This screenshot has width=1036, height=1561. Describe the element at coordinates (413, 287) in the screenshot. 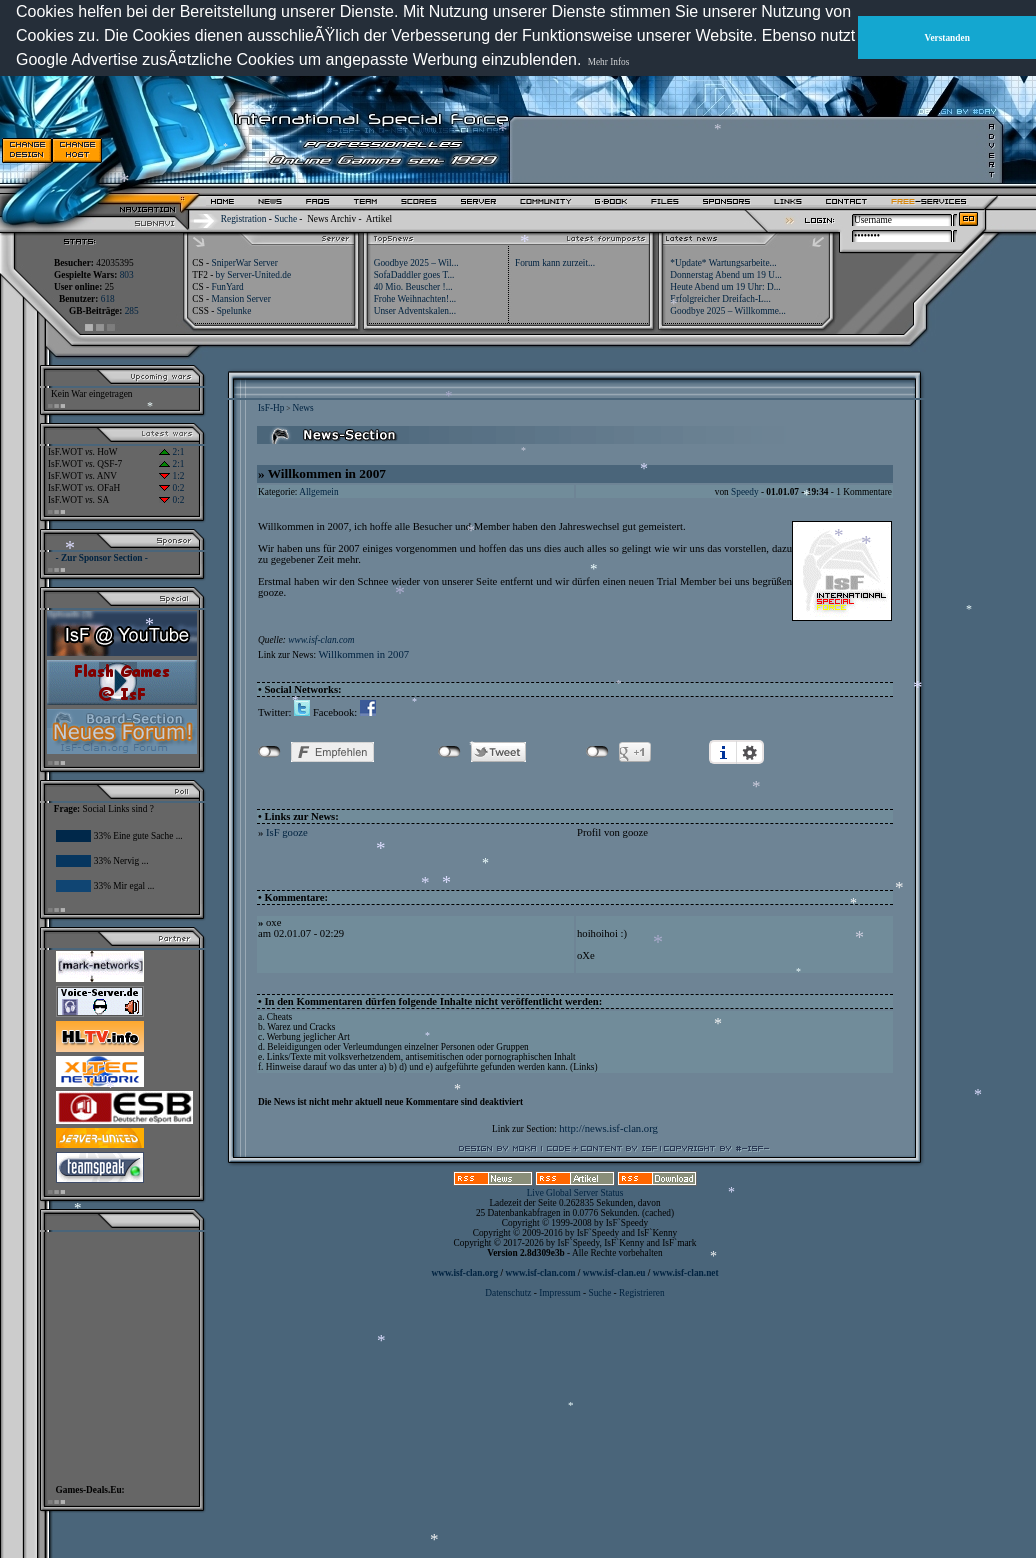

I see `40 Mio. Beuscher !...` at that location.